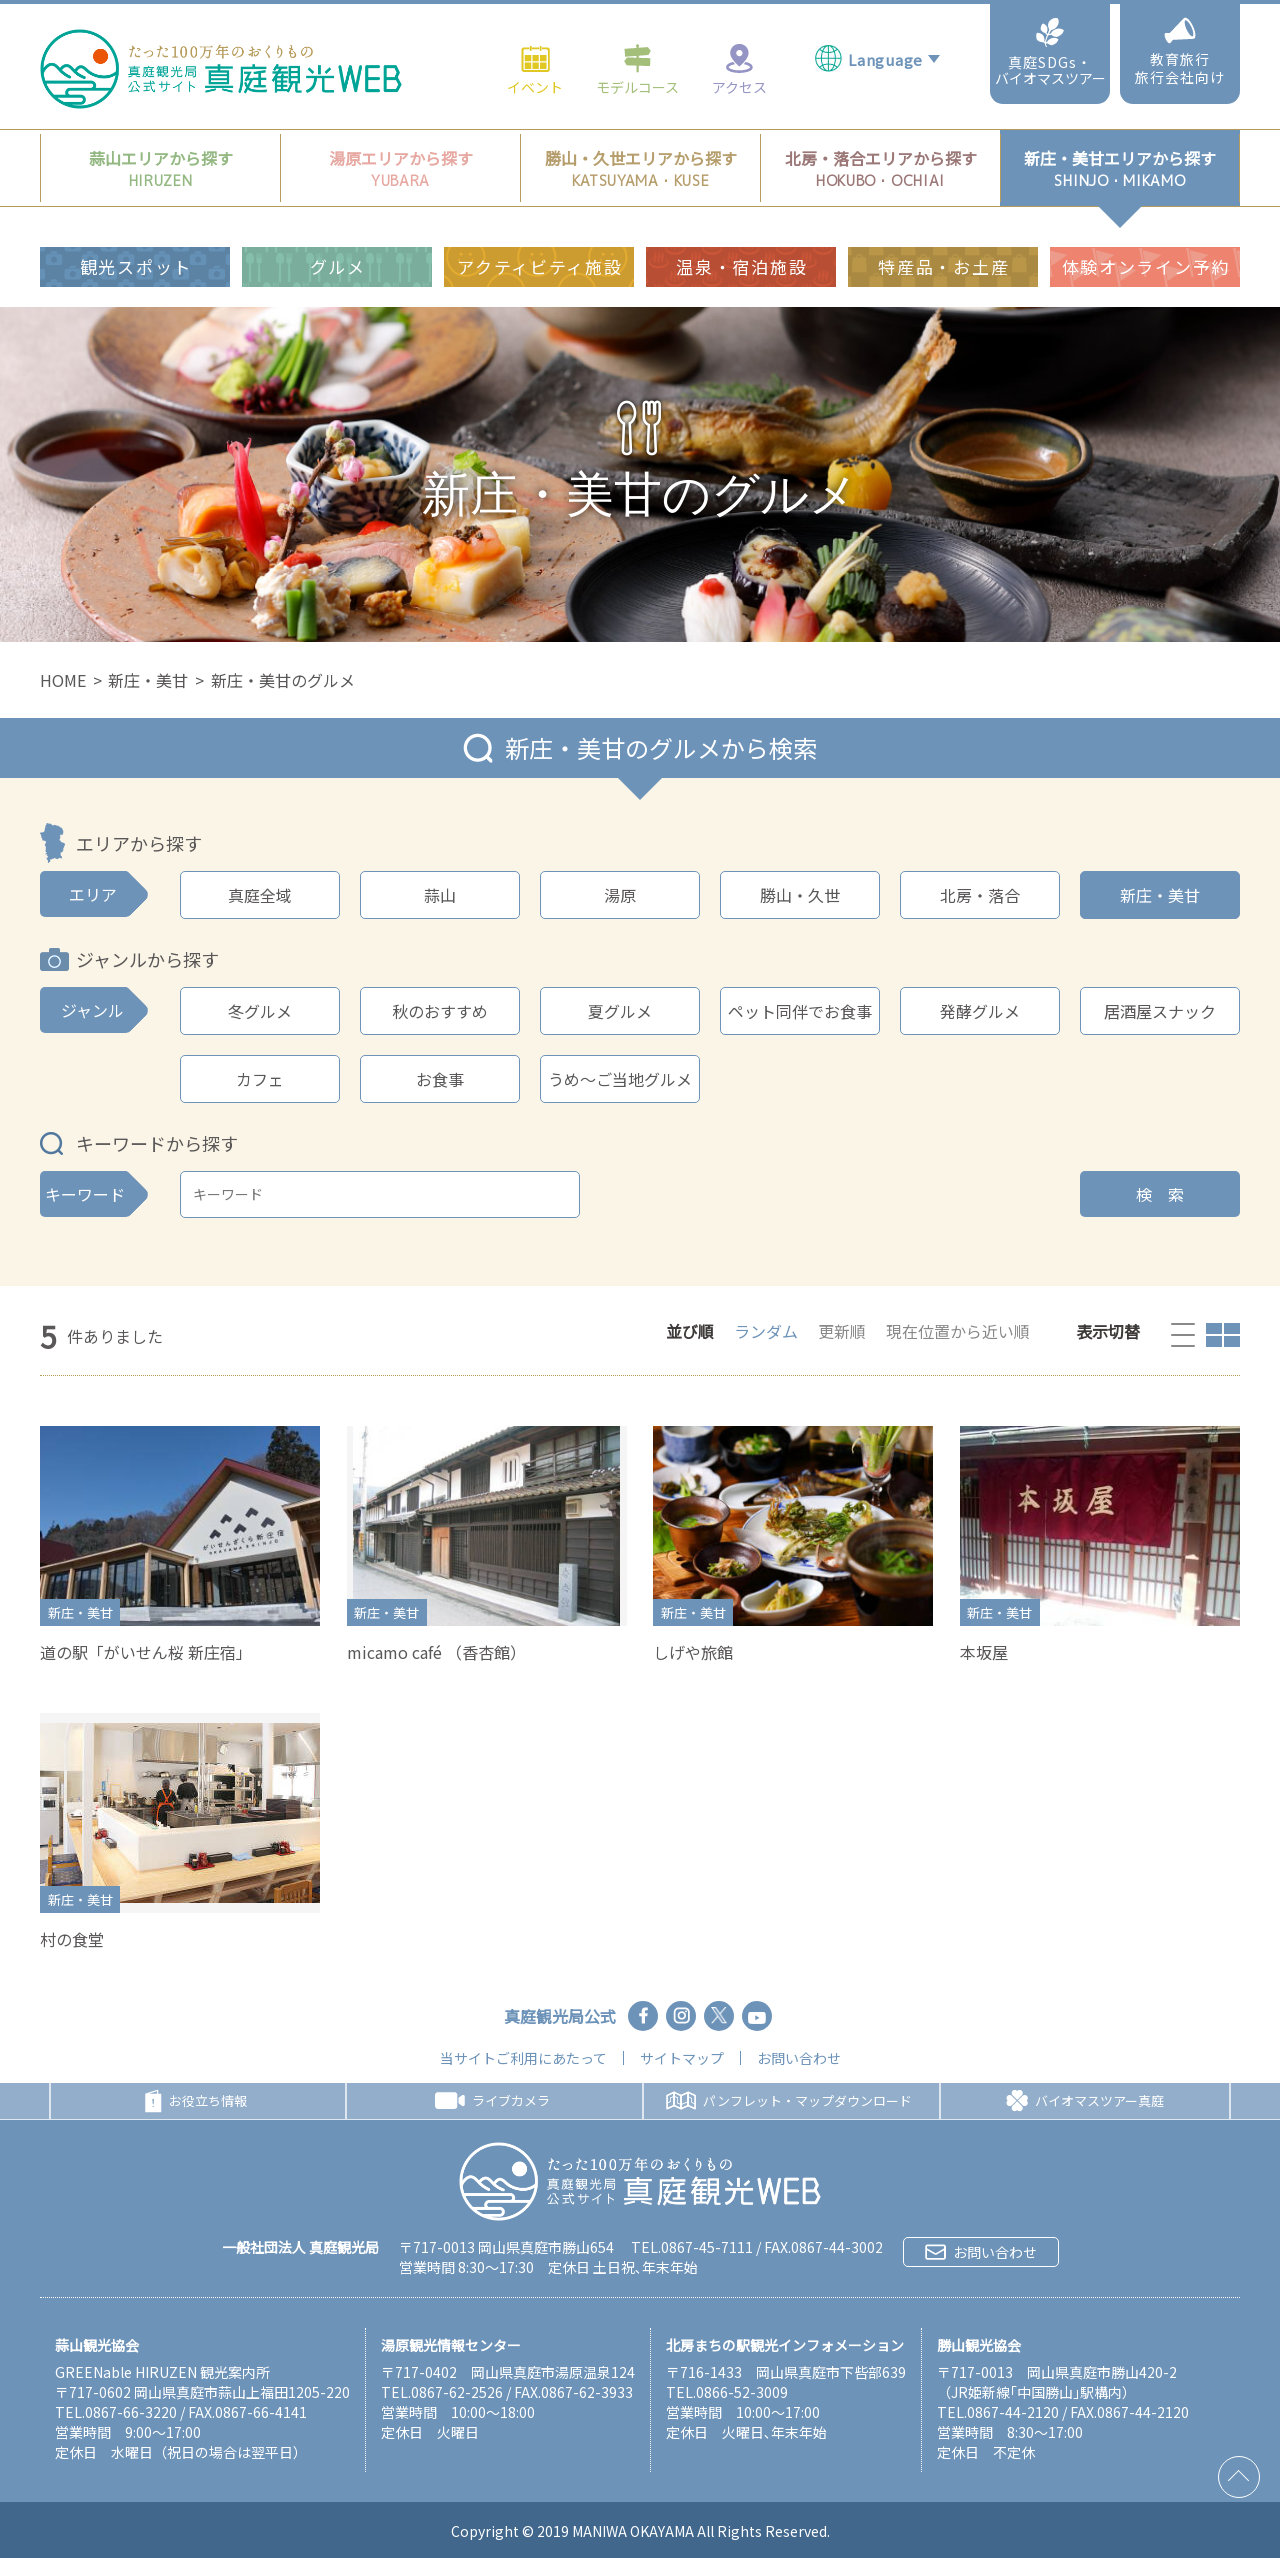  I want to click on 真庭全域, so click(260, 895).